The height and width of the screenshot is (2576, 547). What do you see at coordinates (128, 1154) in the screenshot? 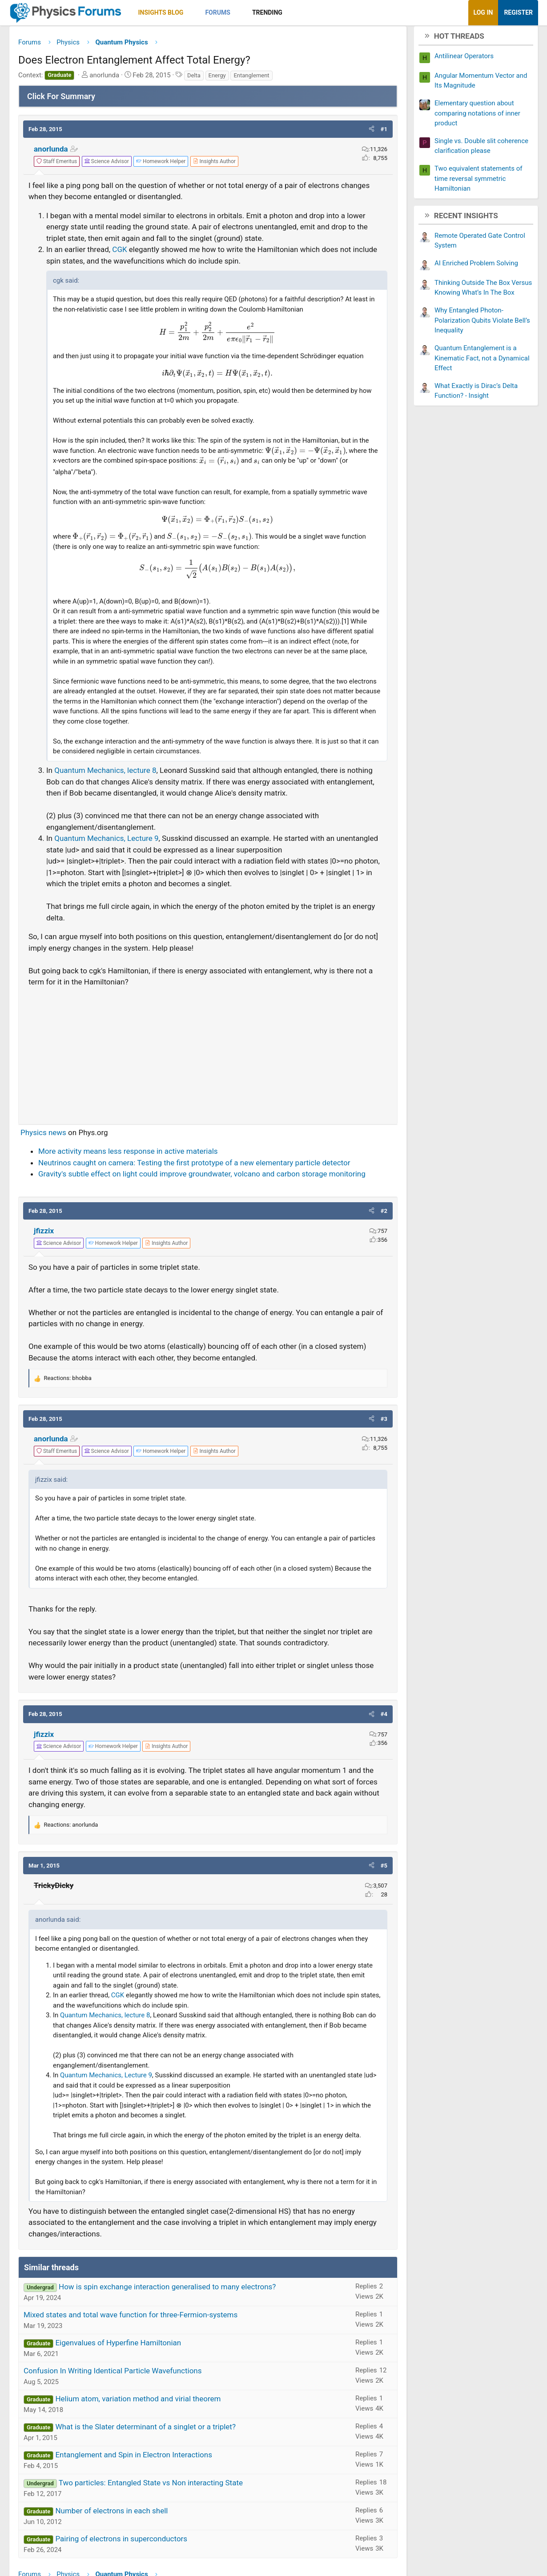
I see `More activity means less response in active materials` at bounding box center [128, 1154].